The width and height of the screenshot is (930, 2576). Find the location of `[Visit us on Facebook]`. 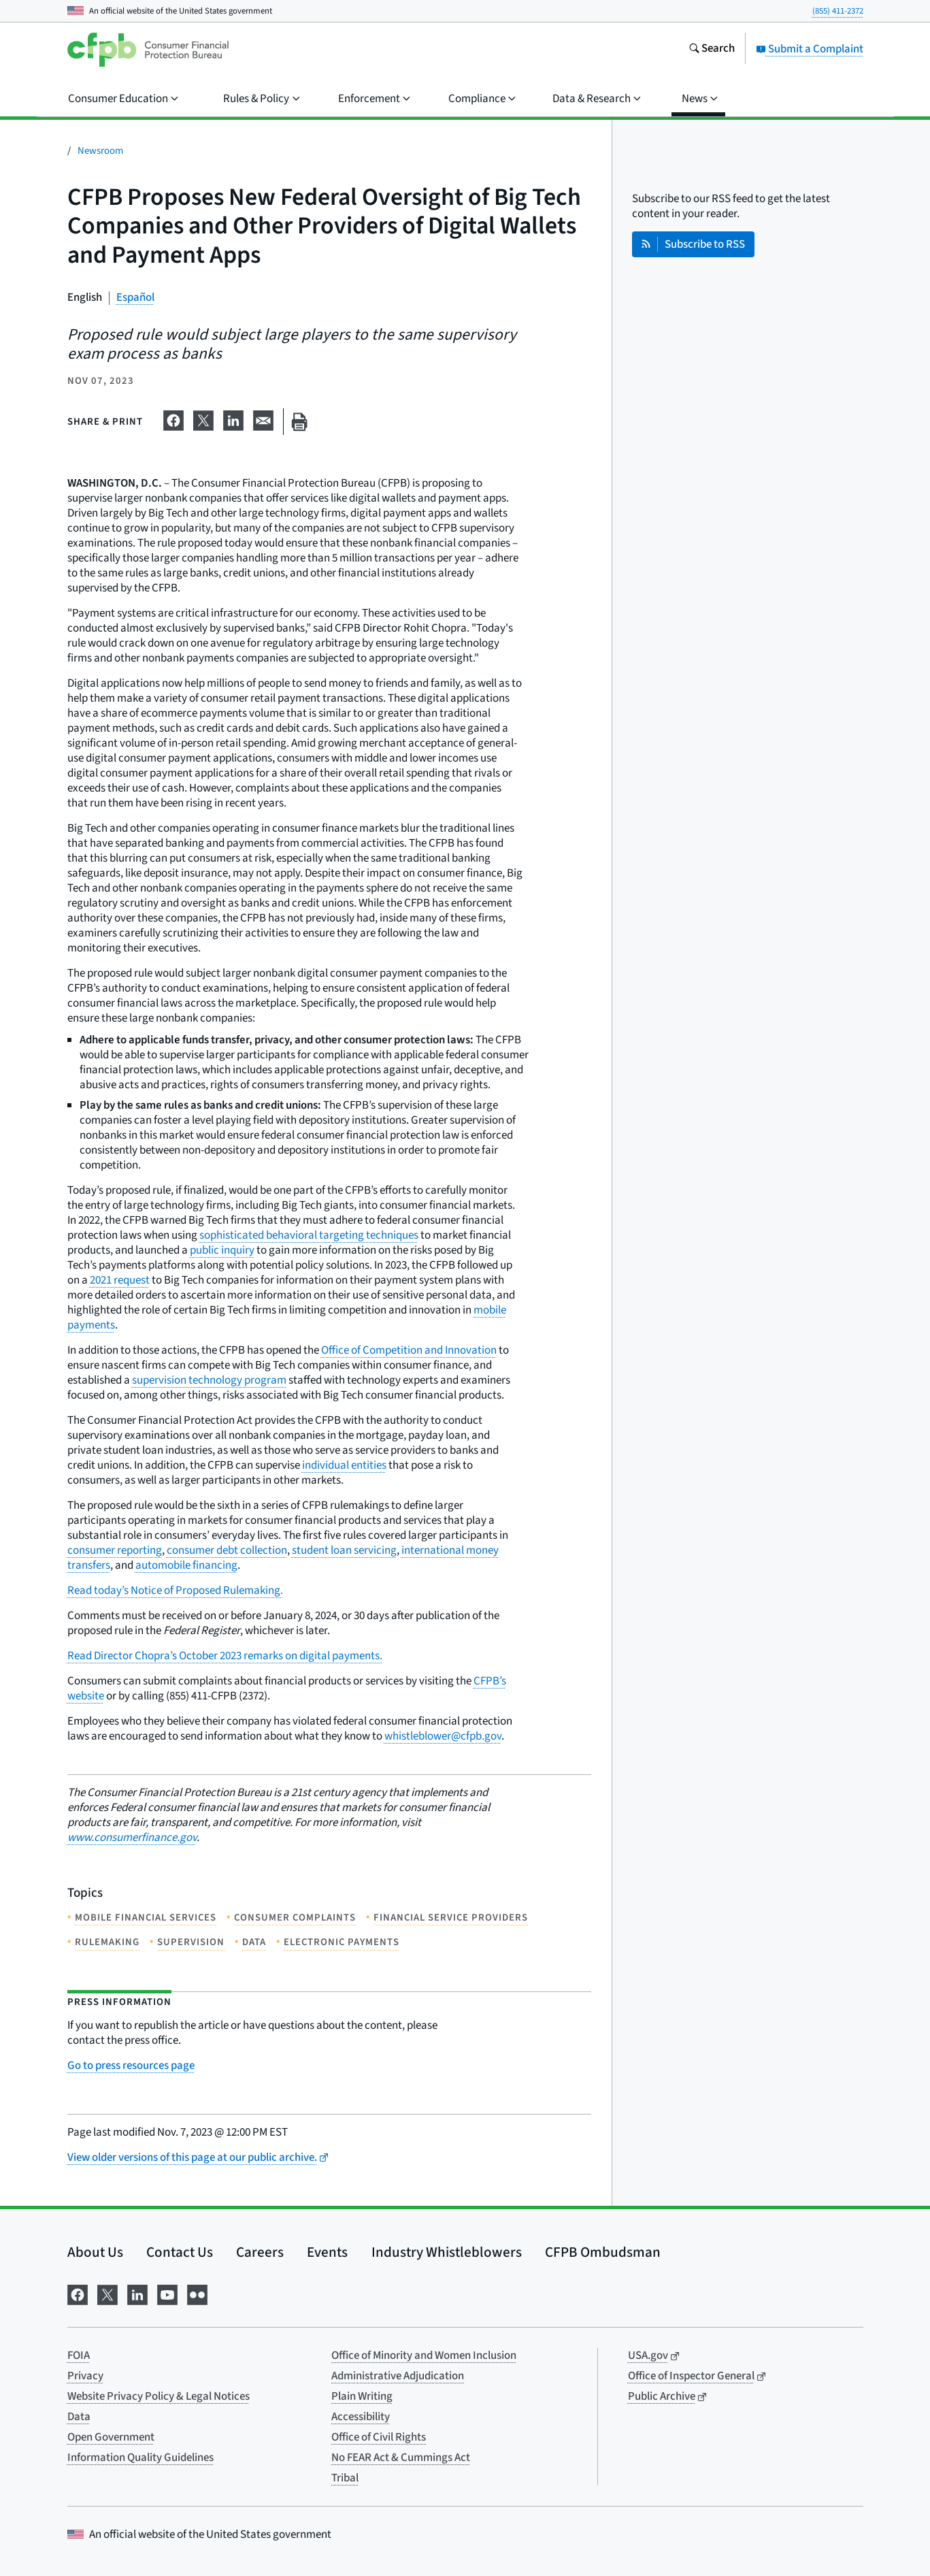

[Visit us on Facebook] is located at coordinates (77, 2293).